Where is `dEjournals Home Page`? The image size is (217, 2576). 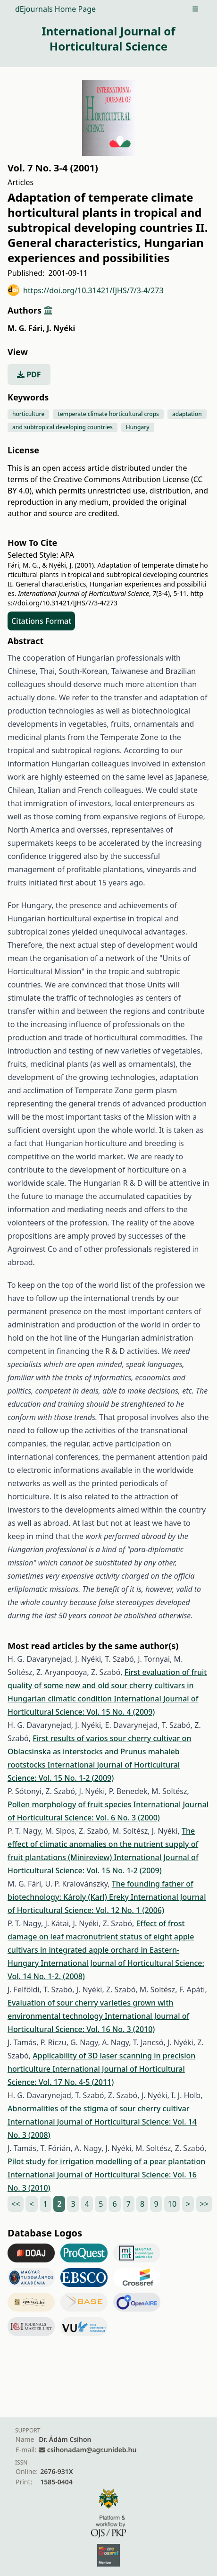
dEjournals Home Page is located at coordinates (55, 9).